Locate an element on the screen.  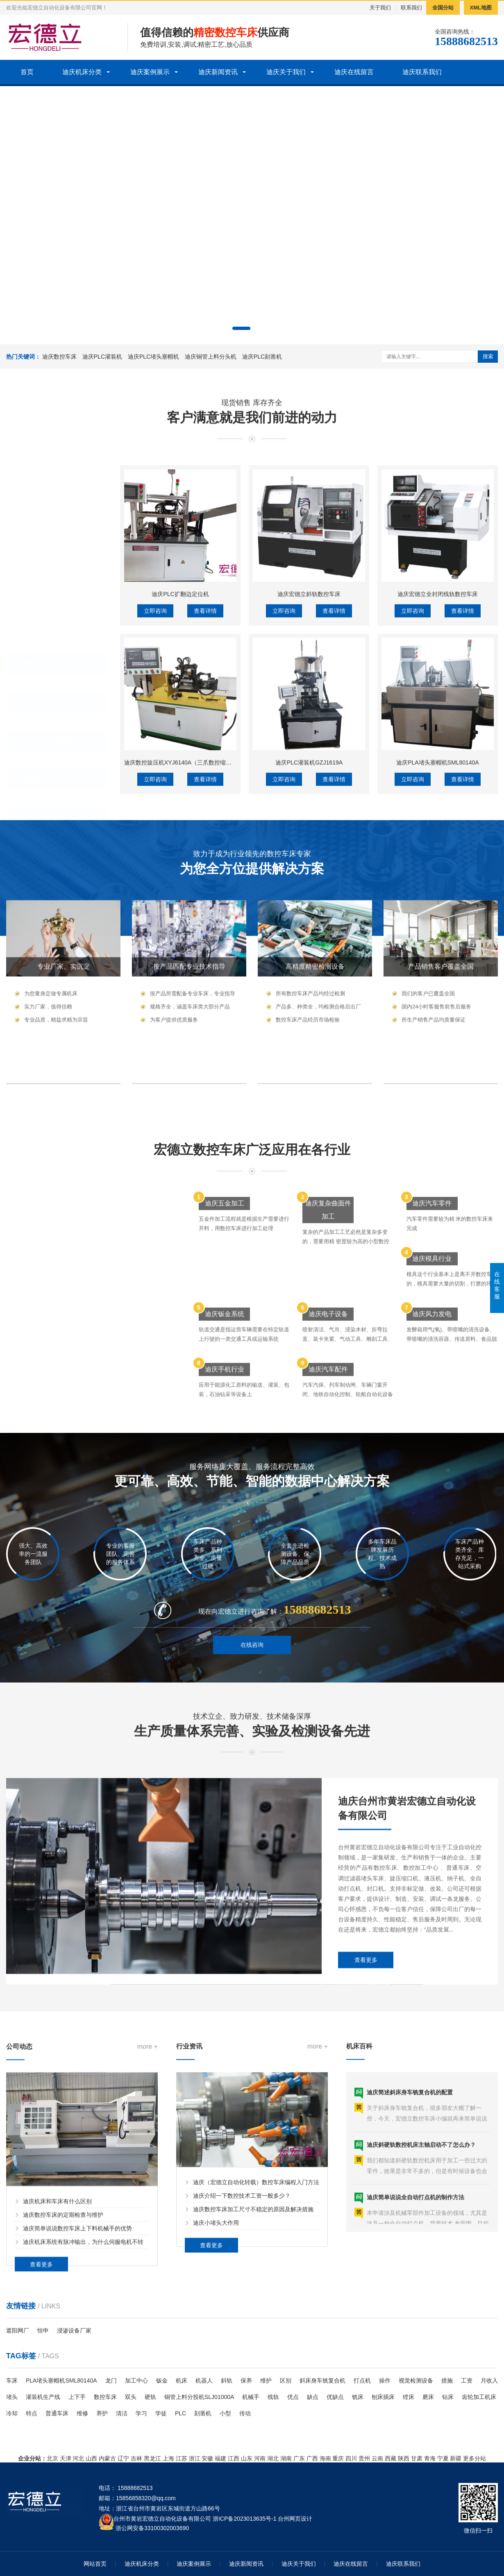
月收入 is located at coordinates (489, 2380).